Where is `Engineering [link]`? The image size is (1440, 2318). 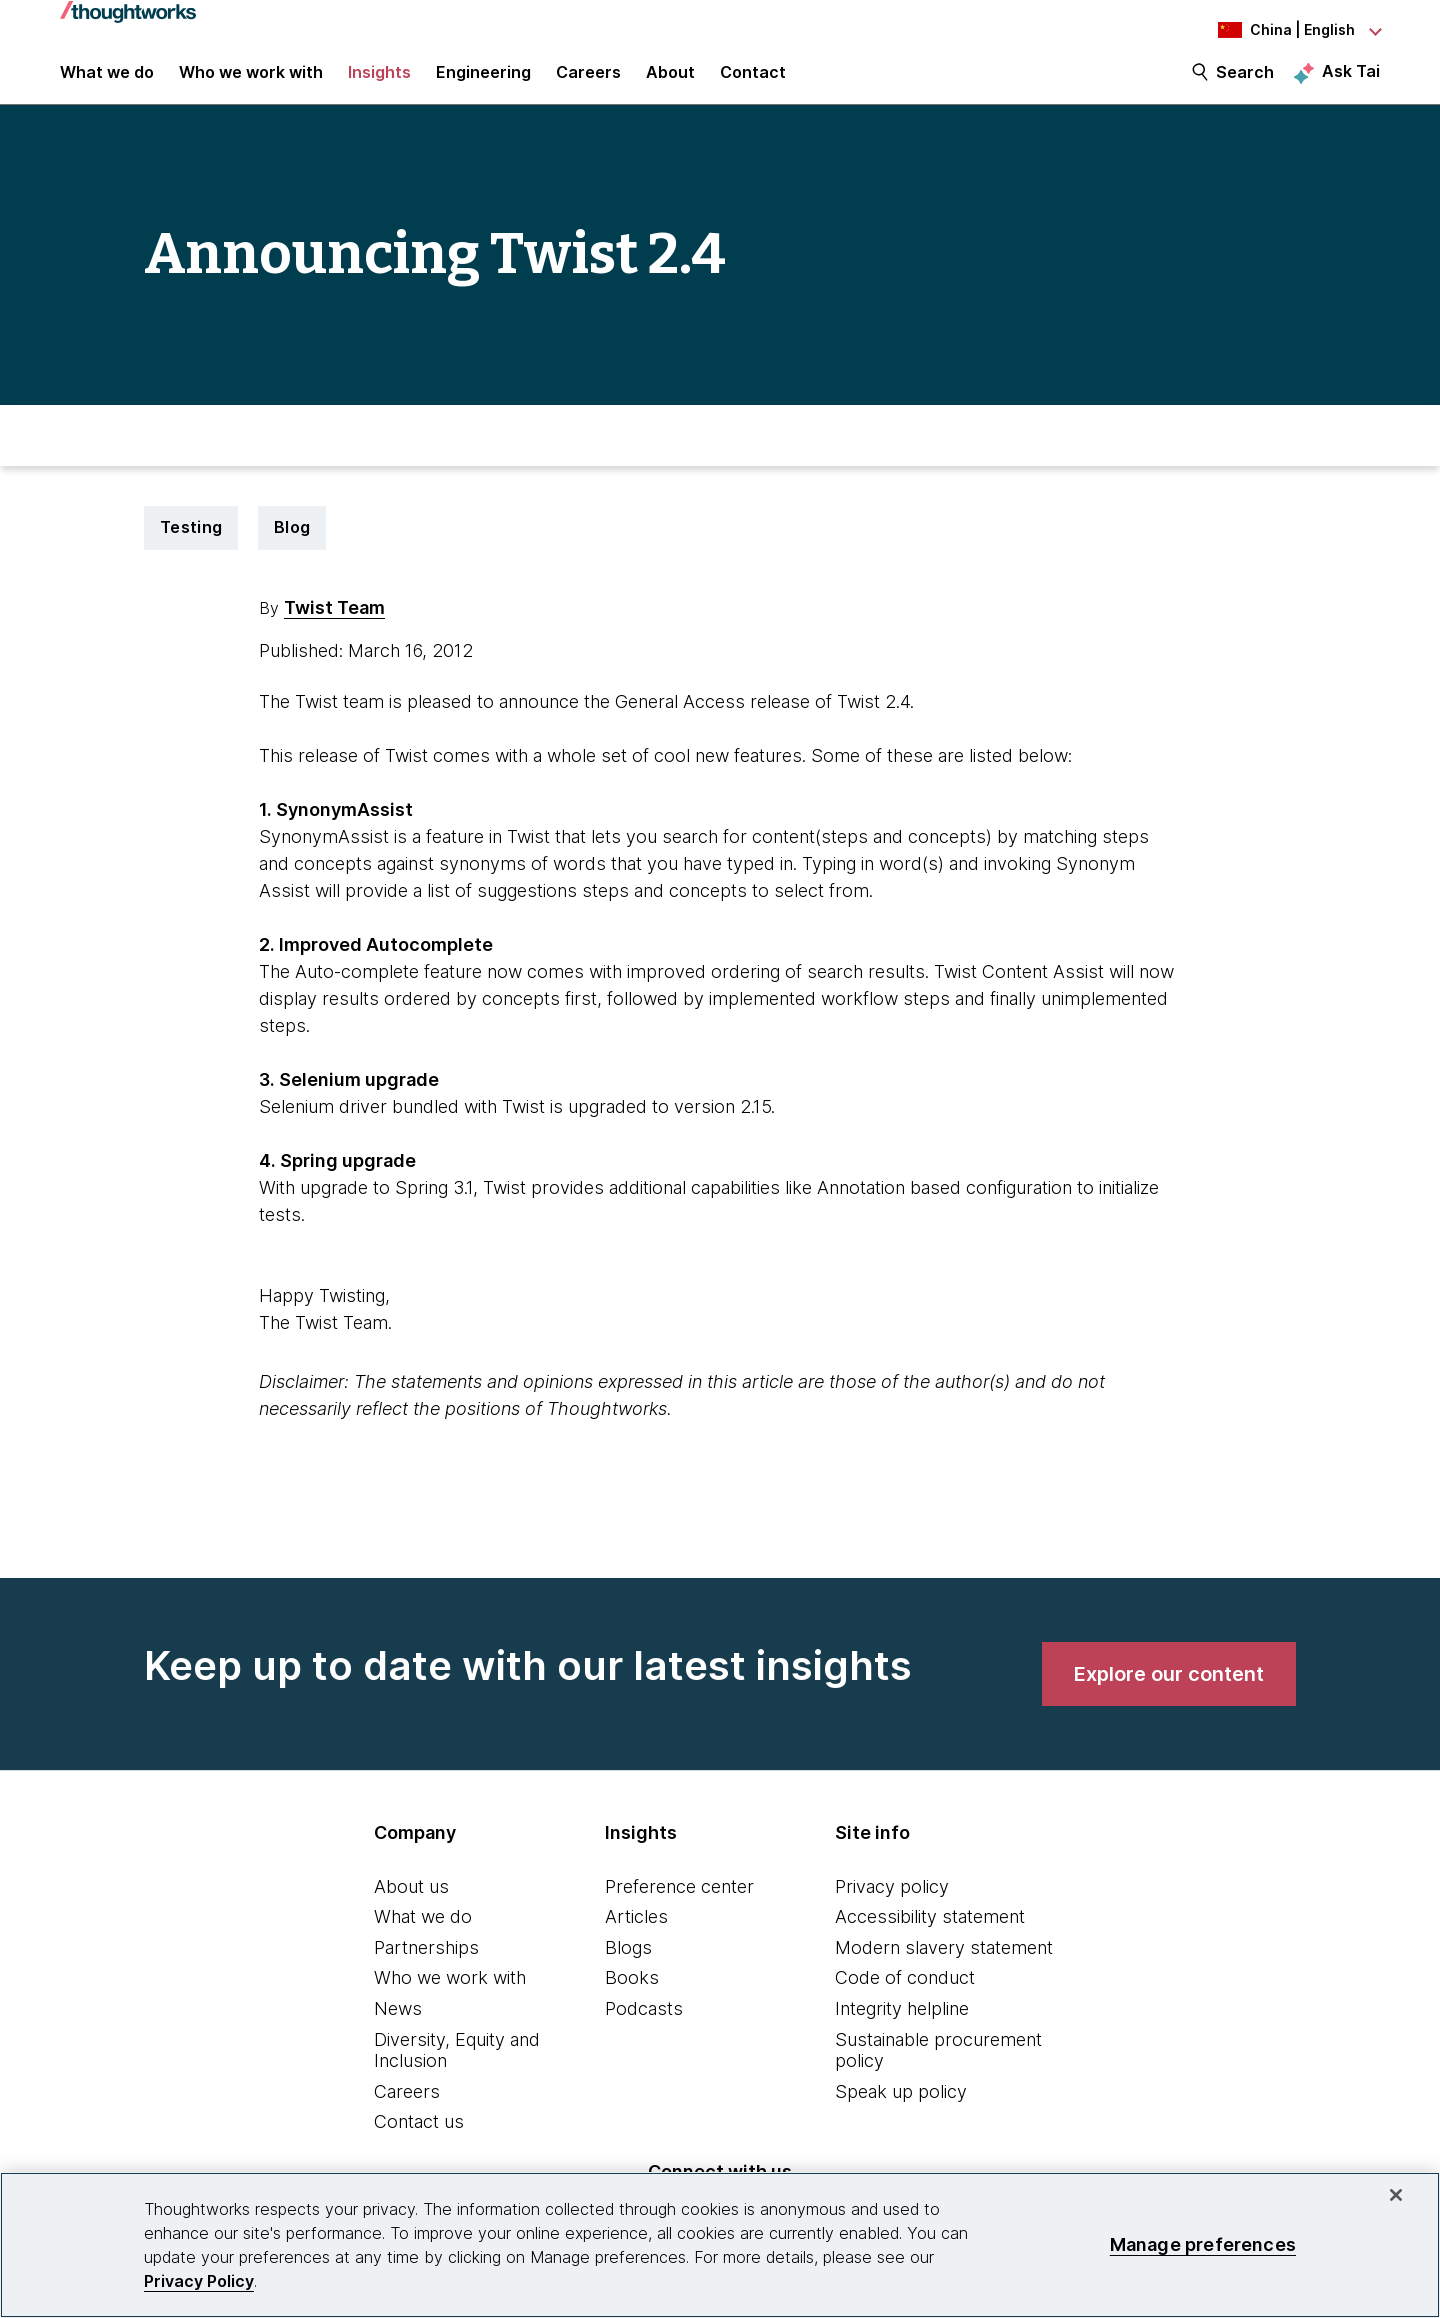
Engineering [link] is located at coordinates (483, 82).